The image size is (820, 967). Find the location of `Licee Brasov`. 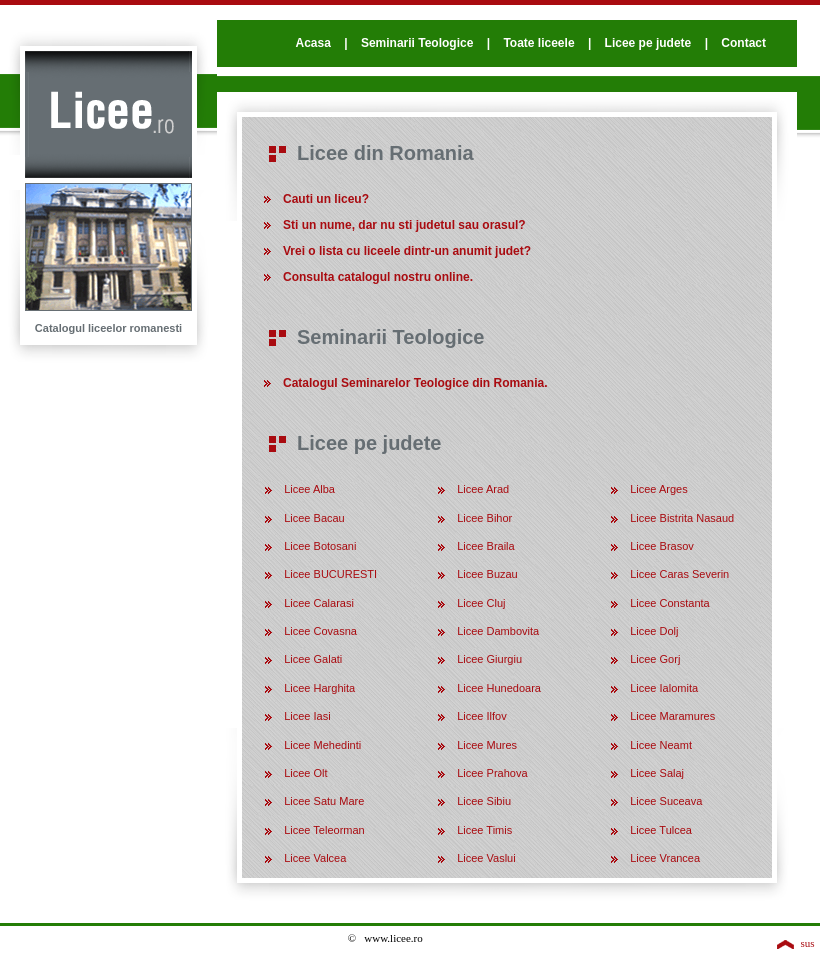

Licee Brasov is located at coordinates (662, 546).